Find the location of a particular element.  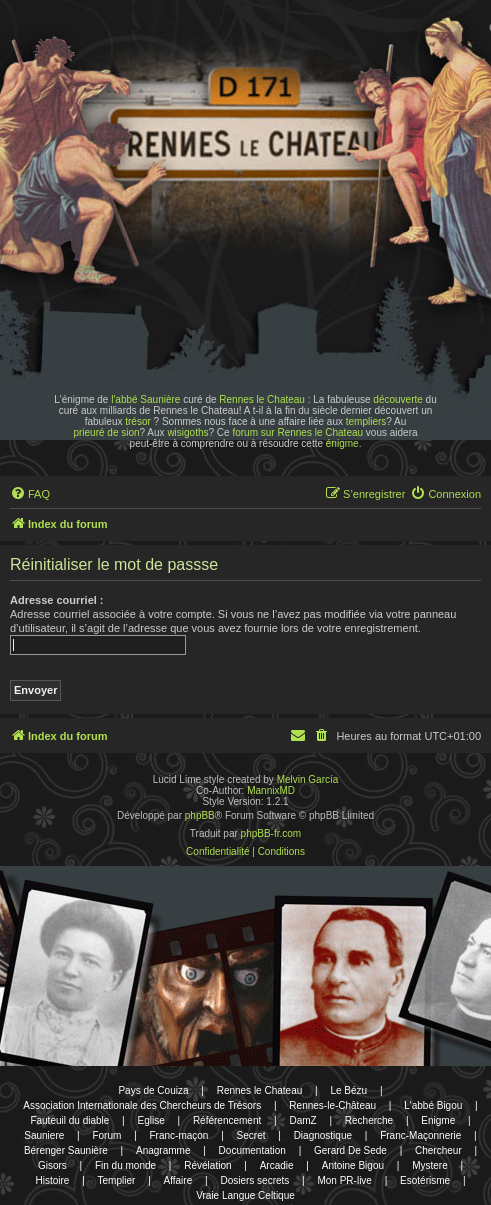

Anagramme is located at coordinates (163, 1150).